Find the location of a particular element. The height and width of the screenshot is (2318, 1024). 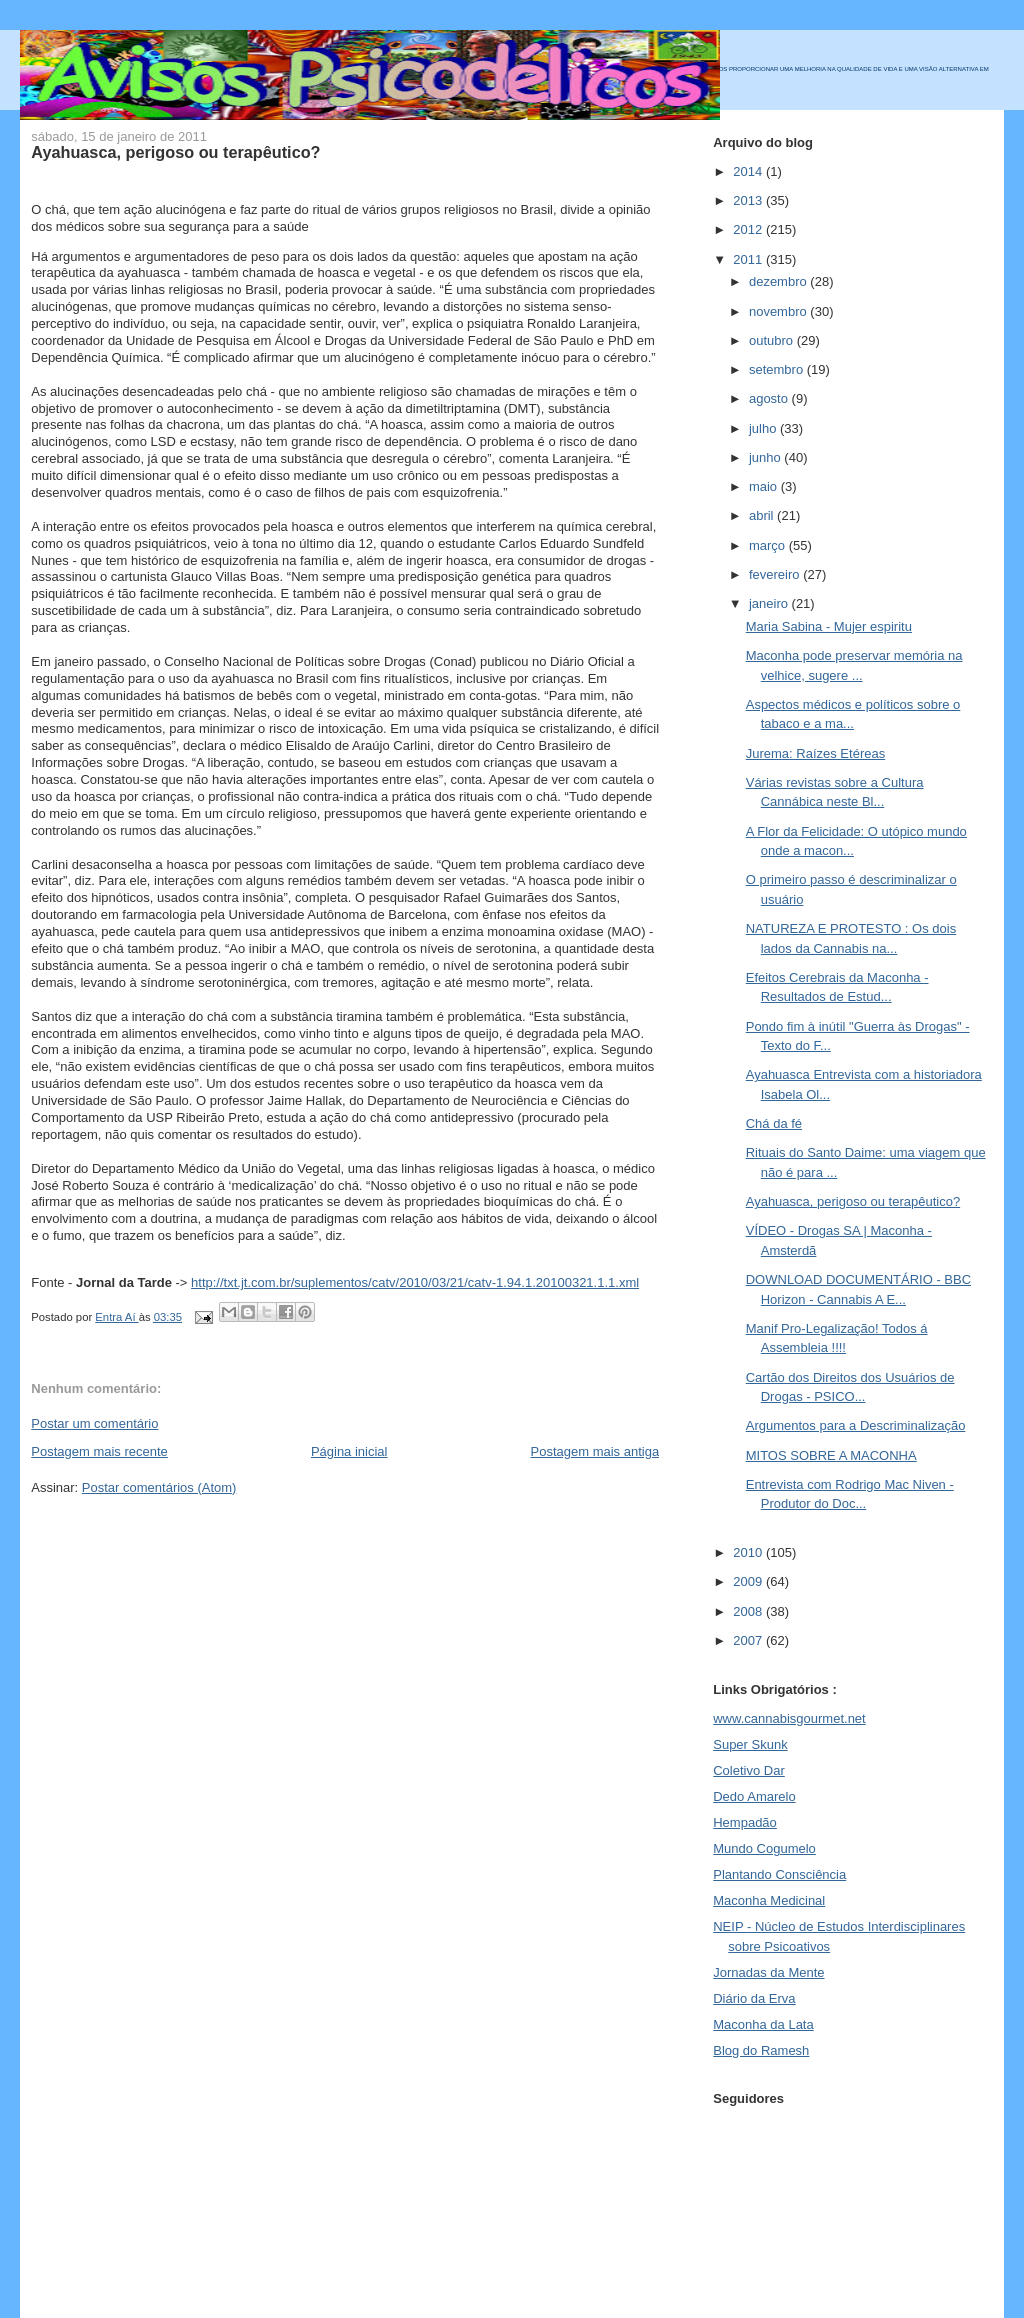

Diário da Erva is located at coordinates (754, 1998).